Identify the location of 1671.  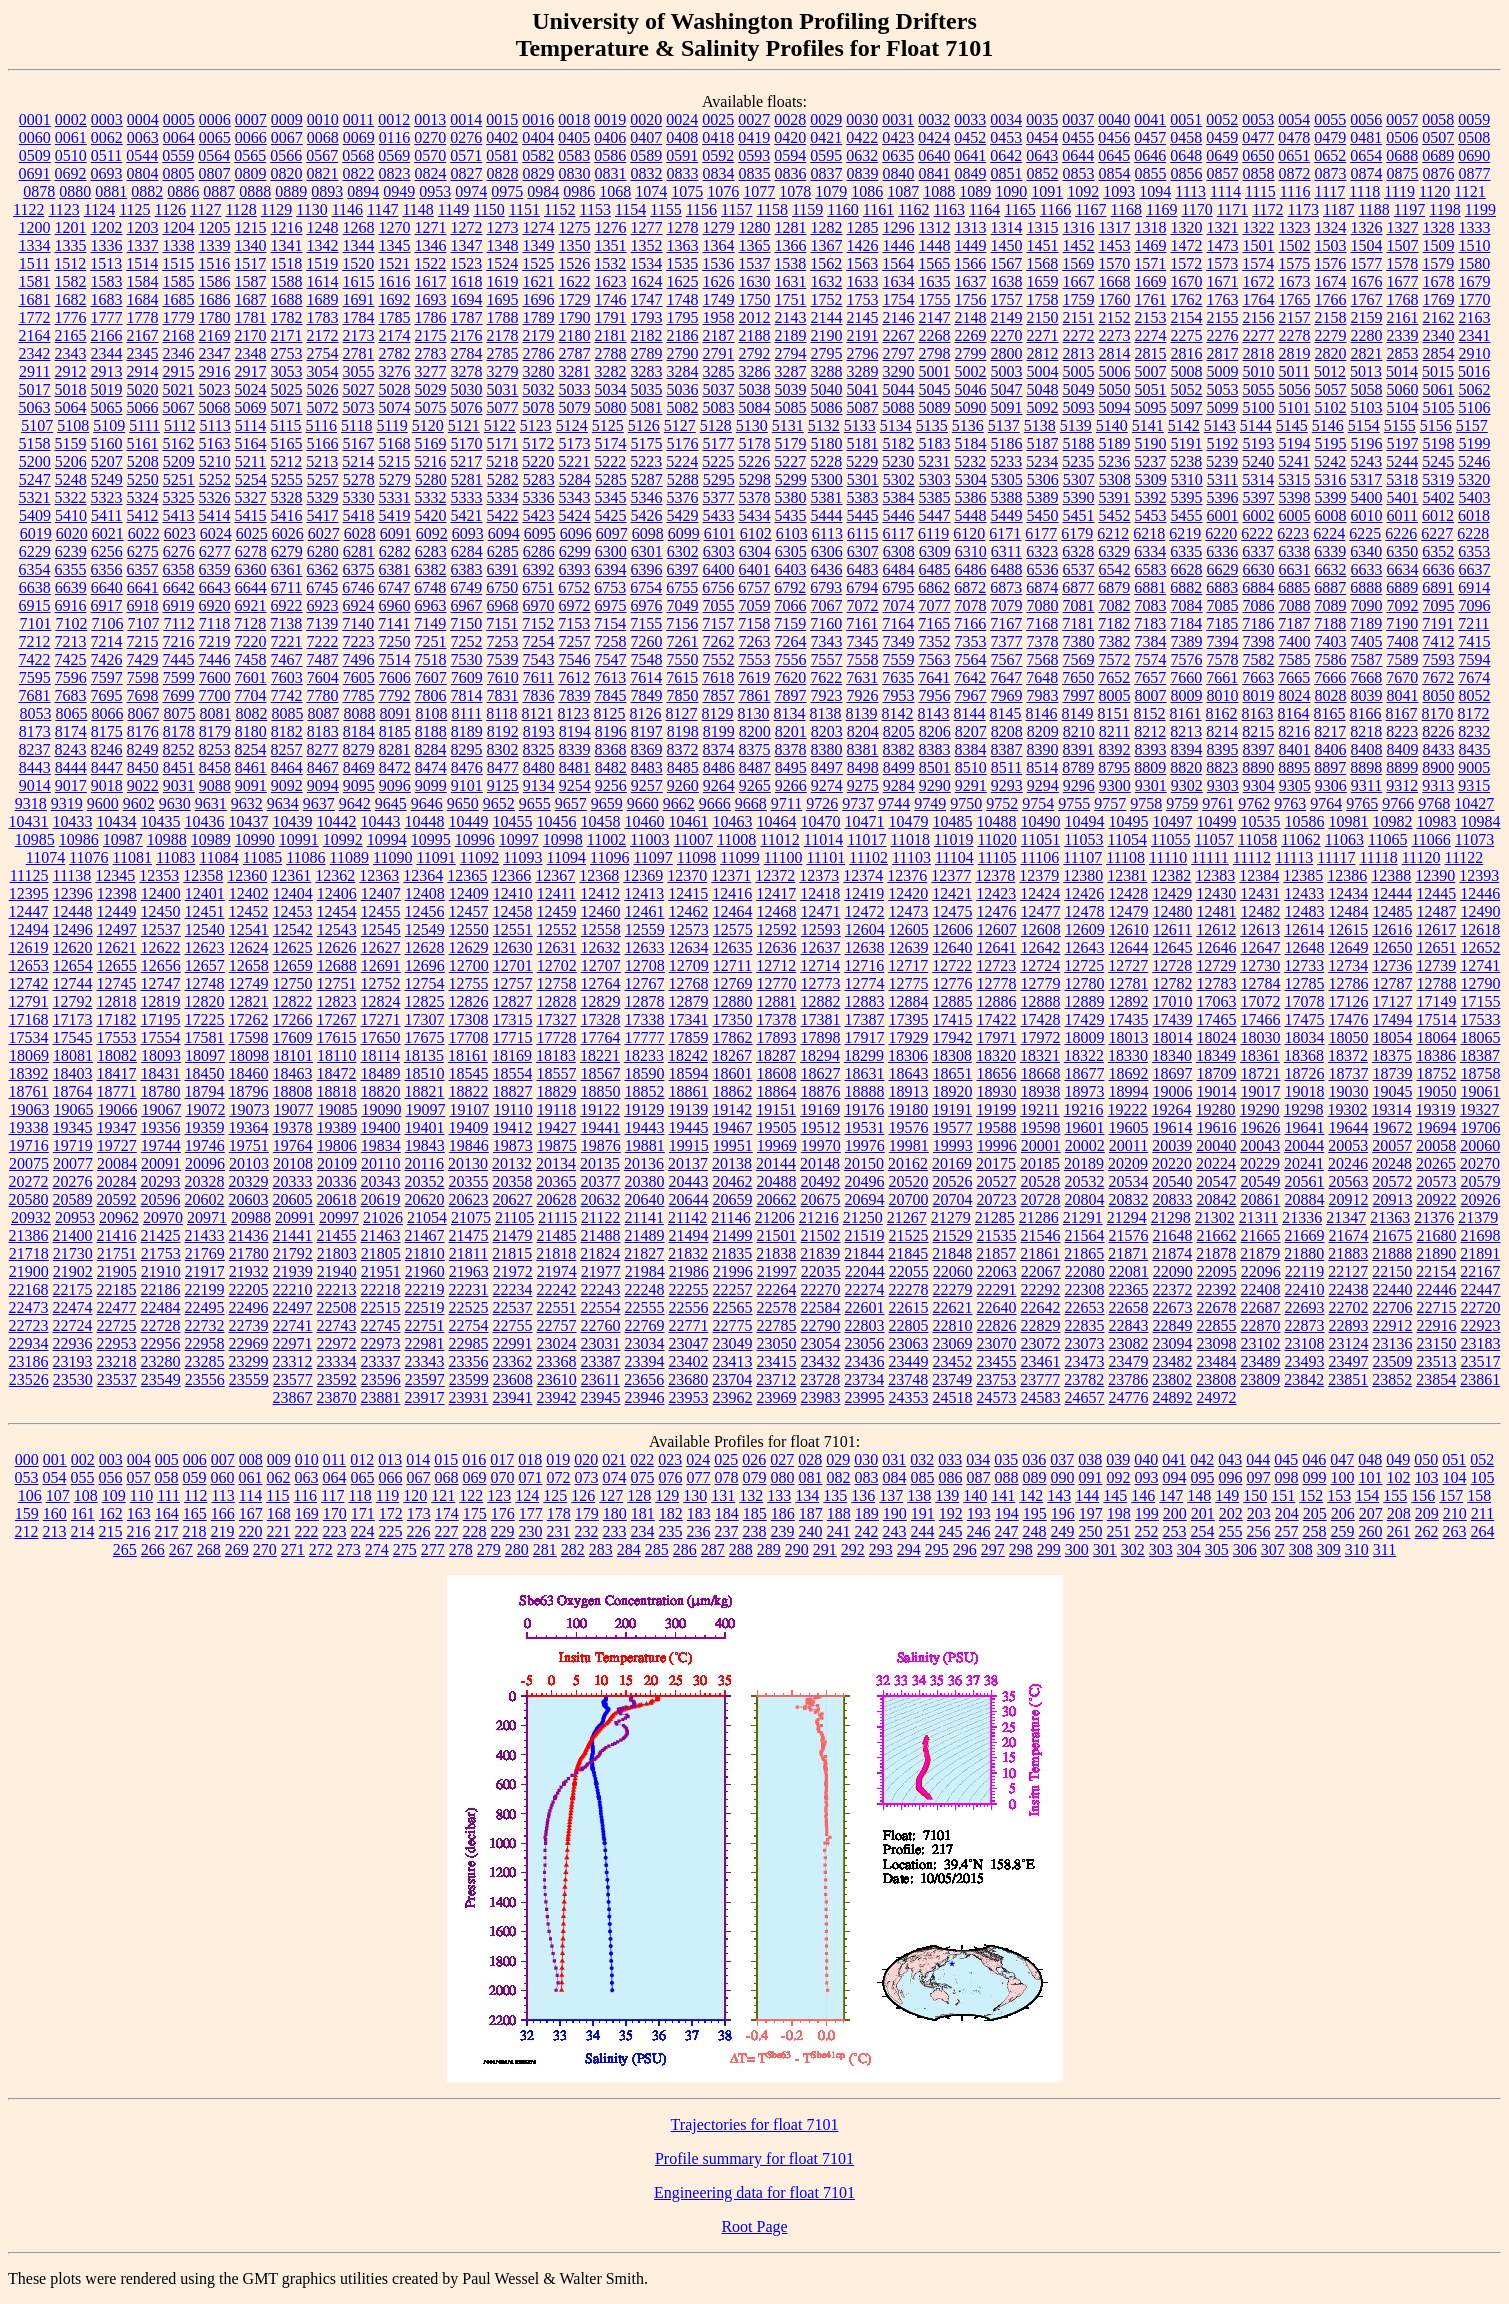
(1223, 281).